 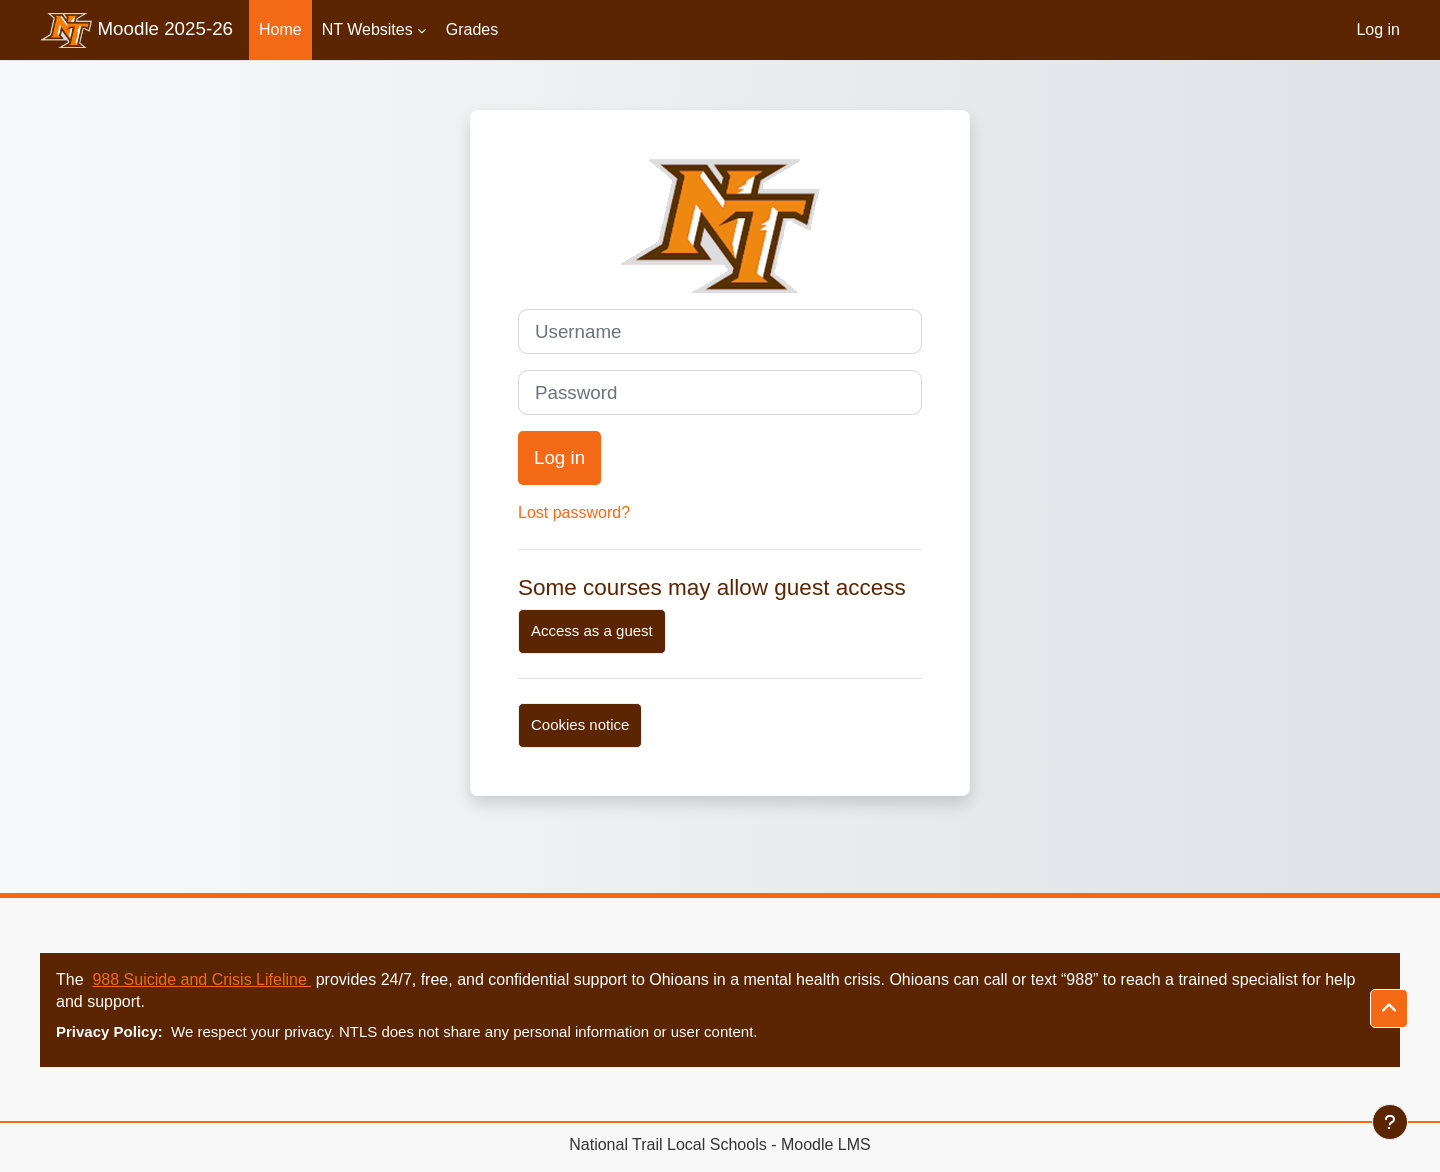 What do you see at coordinates (1390, 1122) in the screenshot?
I see `[Show footer]` at bounding box center [1390, 1122].